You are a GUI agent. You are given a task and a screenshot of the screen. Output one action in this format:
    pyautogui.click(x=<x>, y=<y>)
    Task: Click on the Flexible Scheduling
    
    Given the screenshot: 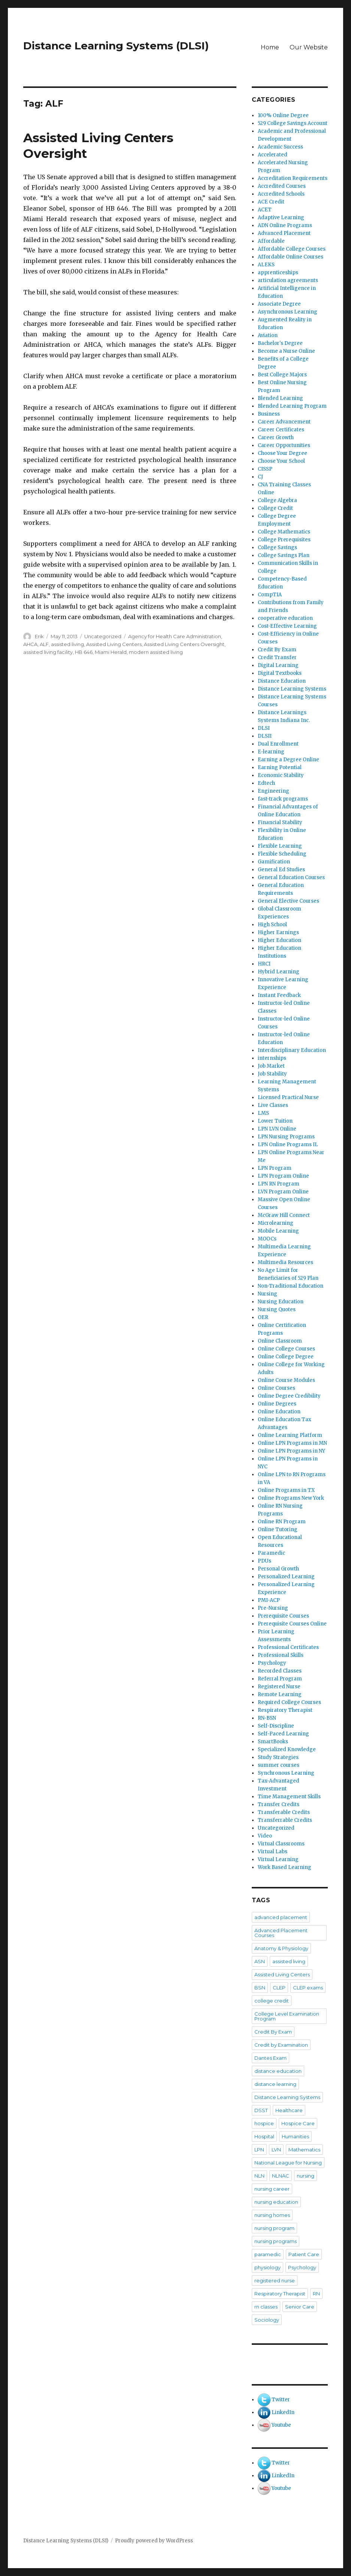 What is the action you would take?
    pyautogui.click(x=282, y=854)
    